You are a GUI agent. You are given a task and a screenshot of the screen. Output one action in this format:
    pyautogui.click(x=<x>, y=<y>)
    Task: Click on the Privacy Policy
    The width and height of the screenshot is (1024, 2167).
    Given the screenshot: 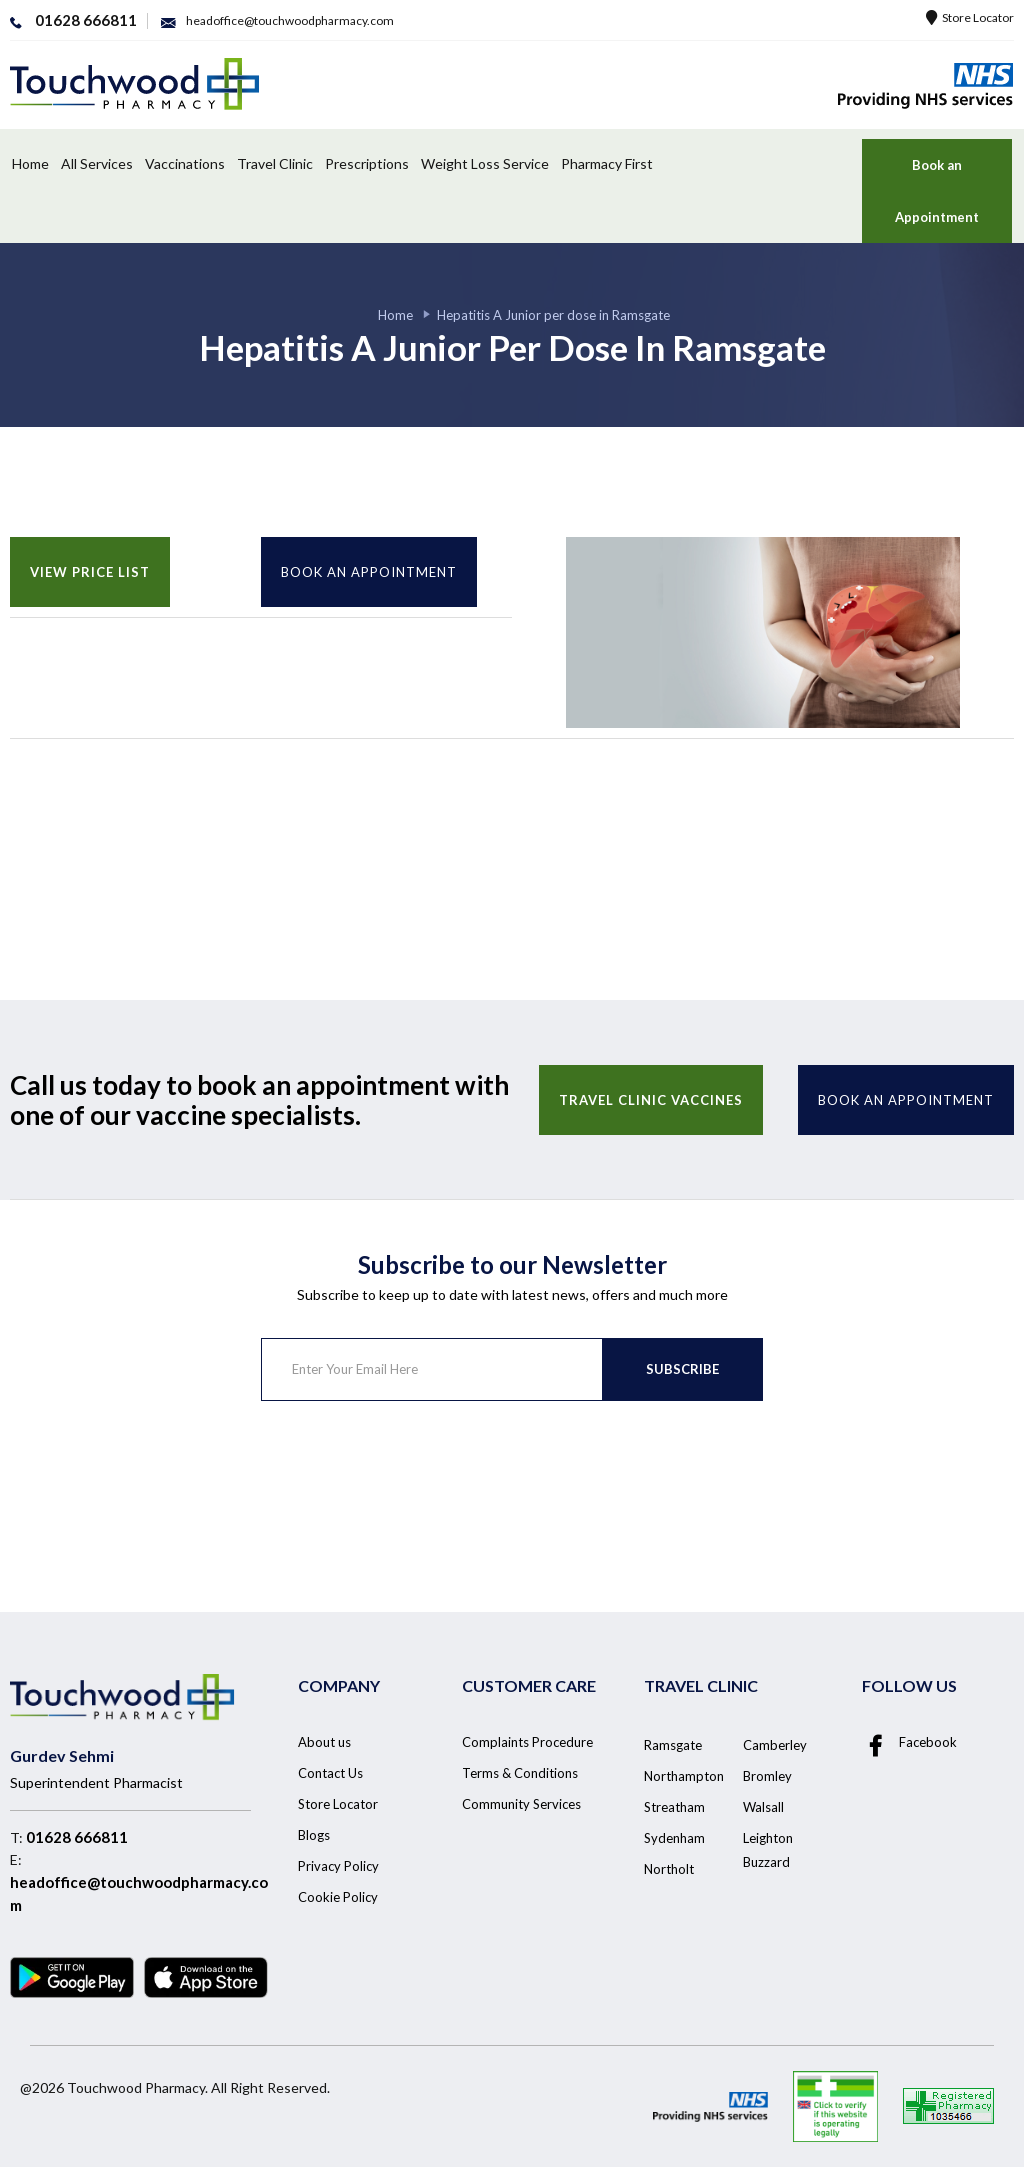 What is the action you would take?
    pyautogui.click(x=338, y=1866)
    